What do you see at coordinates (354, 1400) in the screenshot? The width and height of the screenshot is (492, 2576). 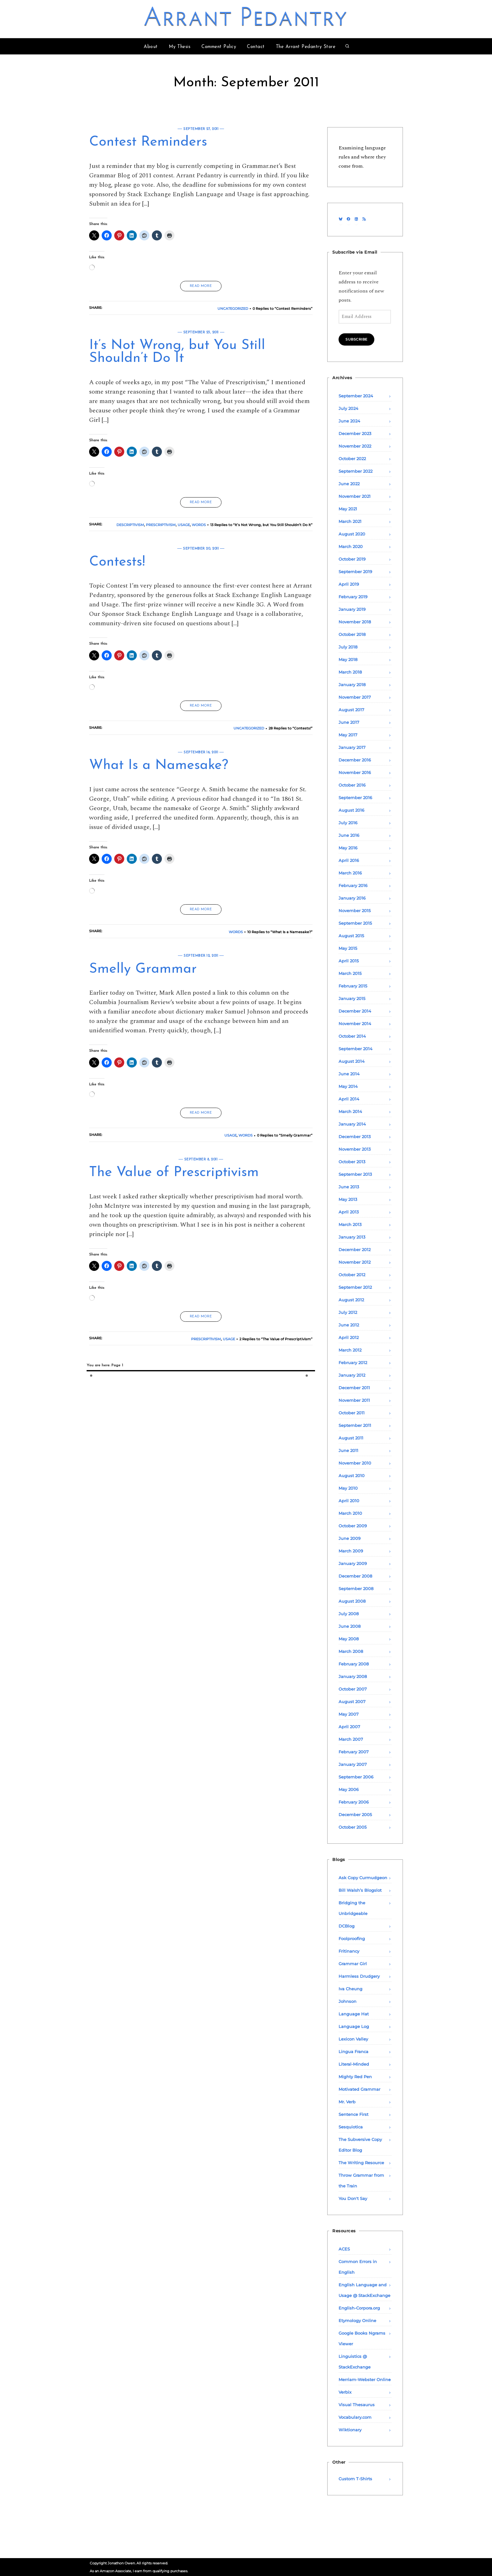 I see `November 2011` at bounding box center [354, 1400].